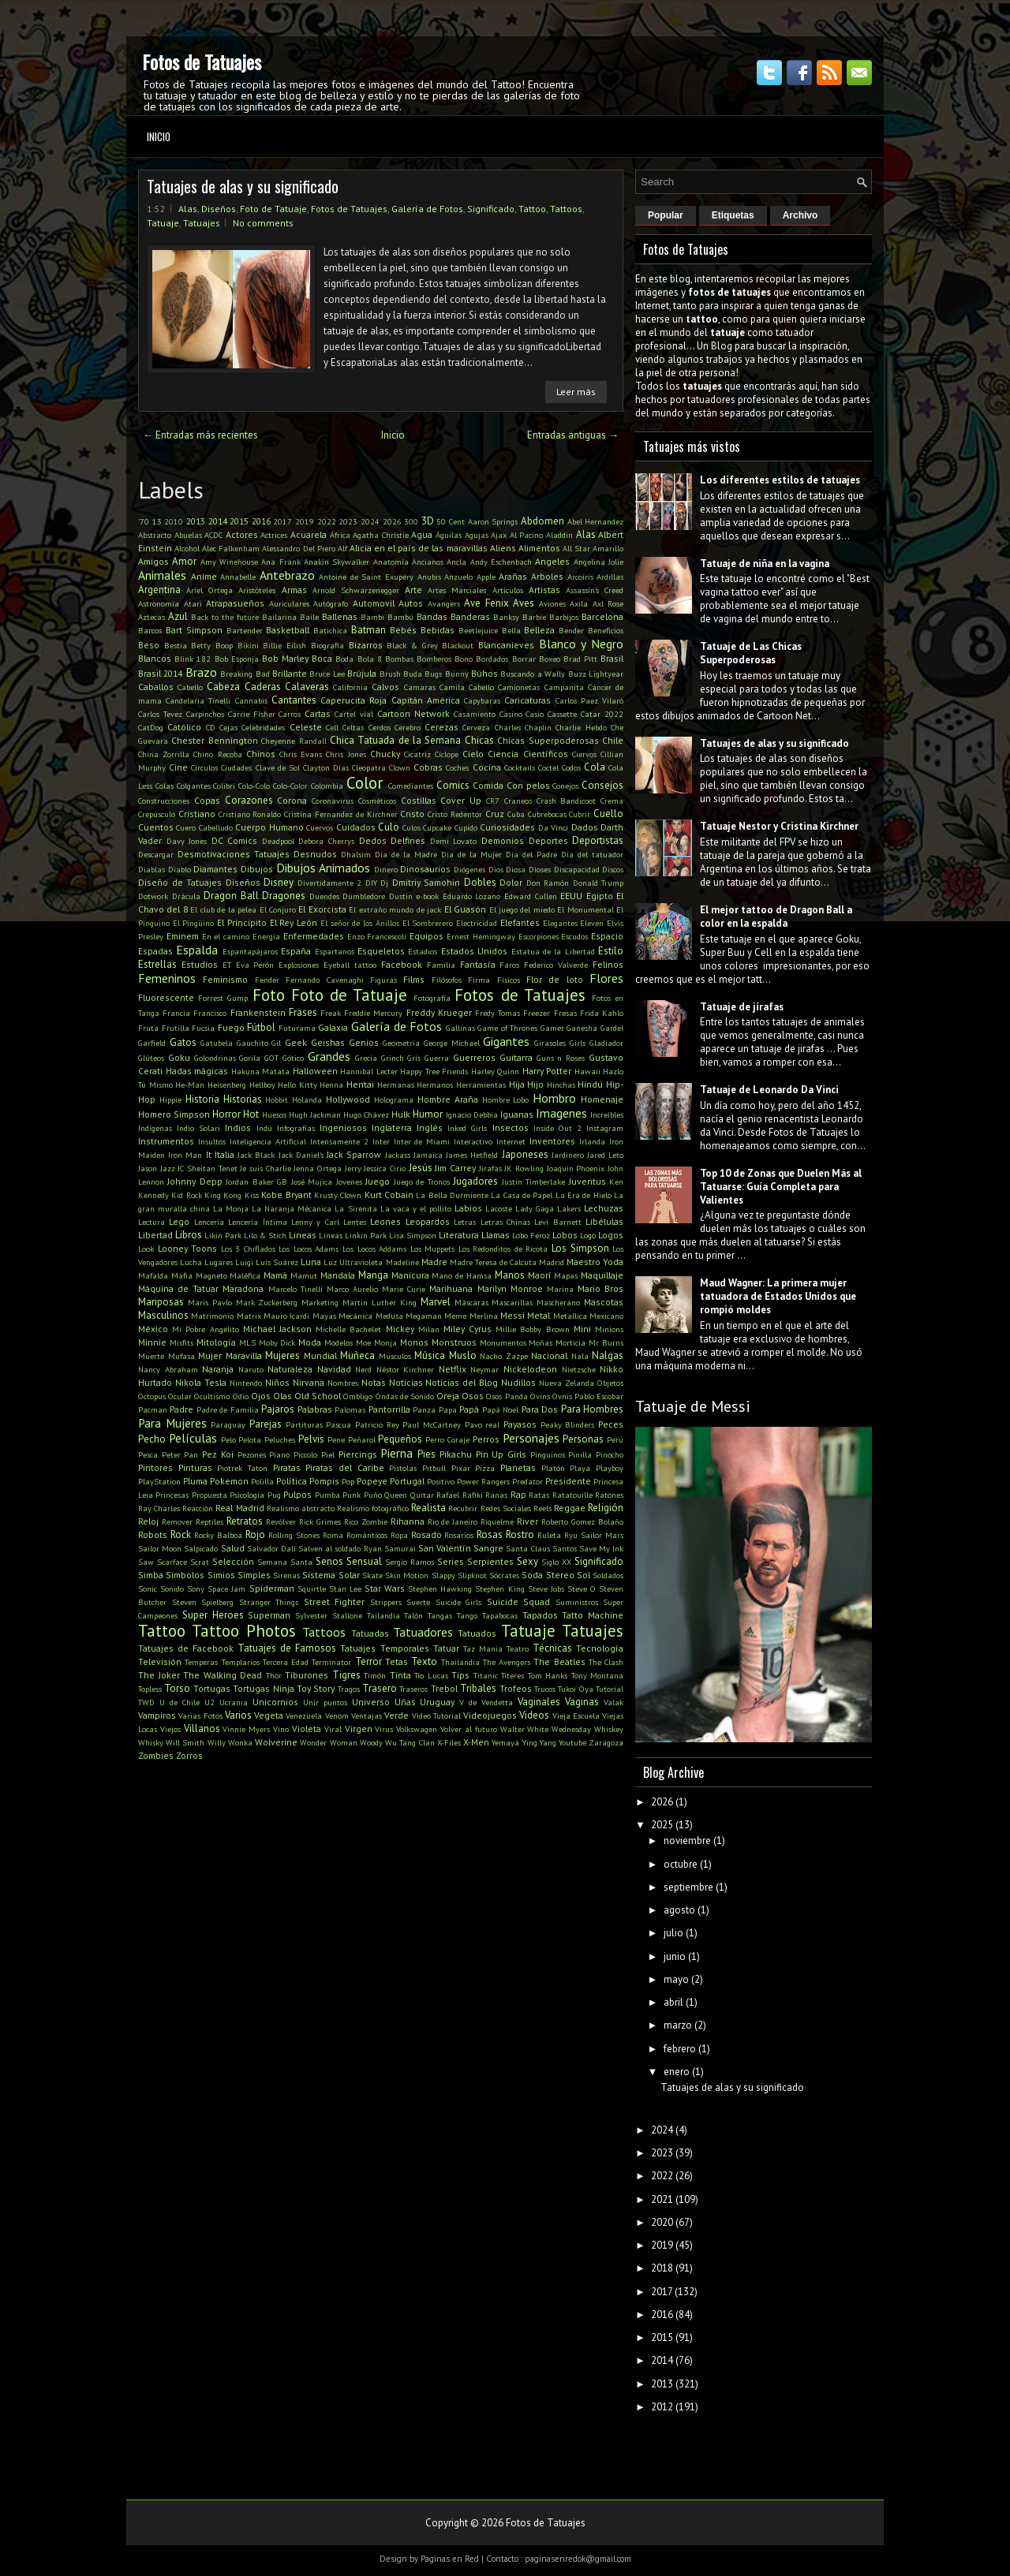 The image size is (1010, 2576). Describe the element at coordinates (443, 1575) in the screenshot. I see `Slappy` at that location.